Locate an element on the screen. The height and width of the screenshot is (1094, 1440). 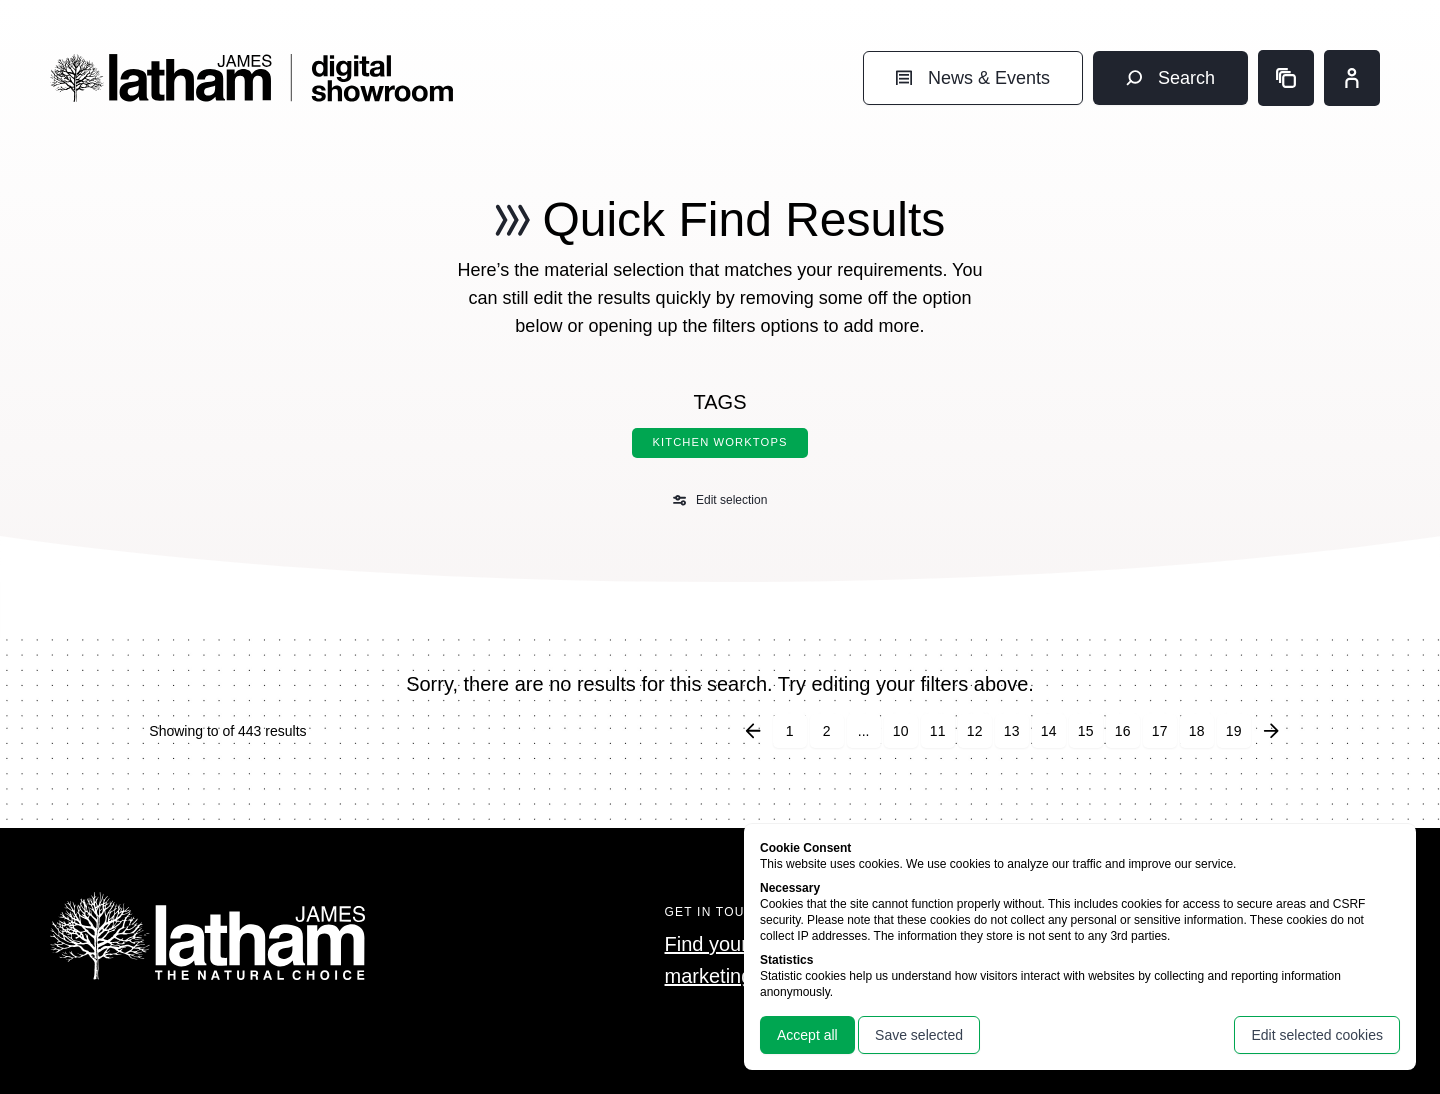
17 [Go to page 17] is located at coordinates (1160, 731).